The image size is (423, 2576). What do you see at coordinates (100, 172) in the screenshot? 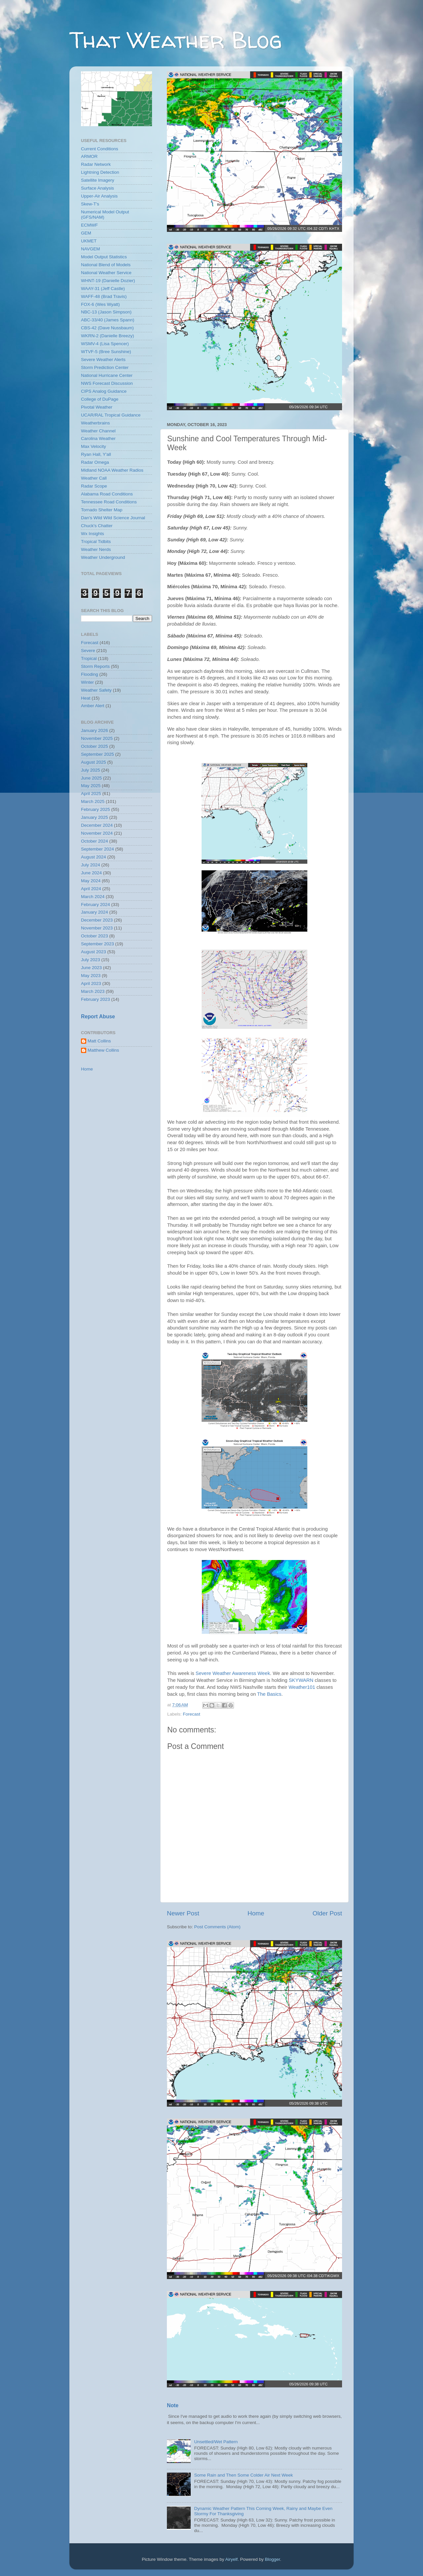
I see `Lightning Detection` at bounding box center [100, 172].